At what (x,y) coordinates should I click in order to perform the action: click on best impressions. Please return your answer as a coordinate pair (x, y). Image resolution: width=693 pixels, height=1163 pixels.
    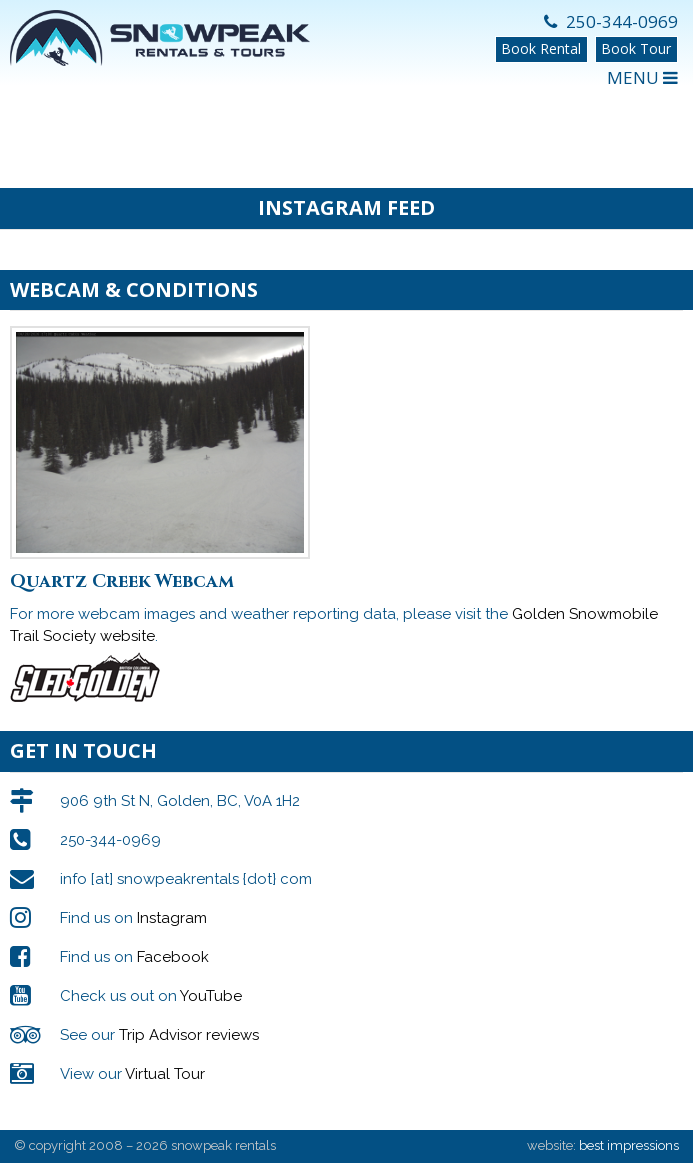
    Looking at the image, I should click on (629, 1145).